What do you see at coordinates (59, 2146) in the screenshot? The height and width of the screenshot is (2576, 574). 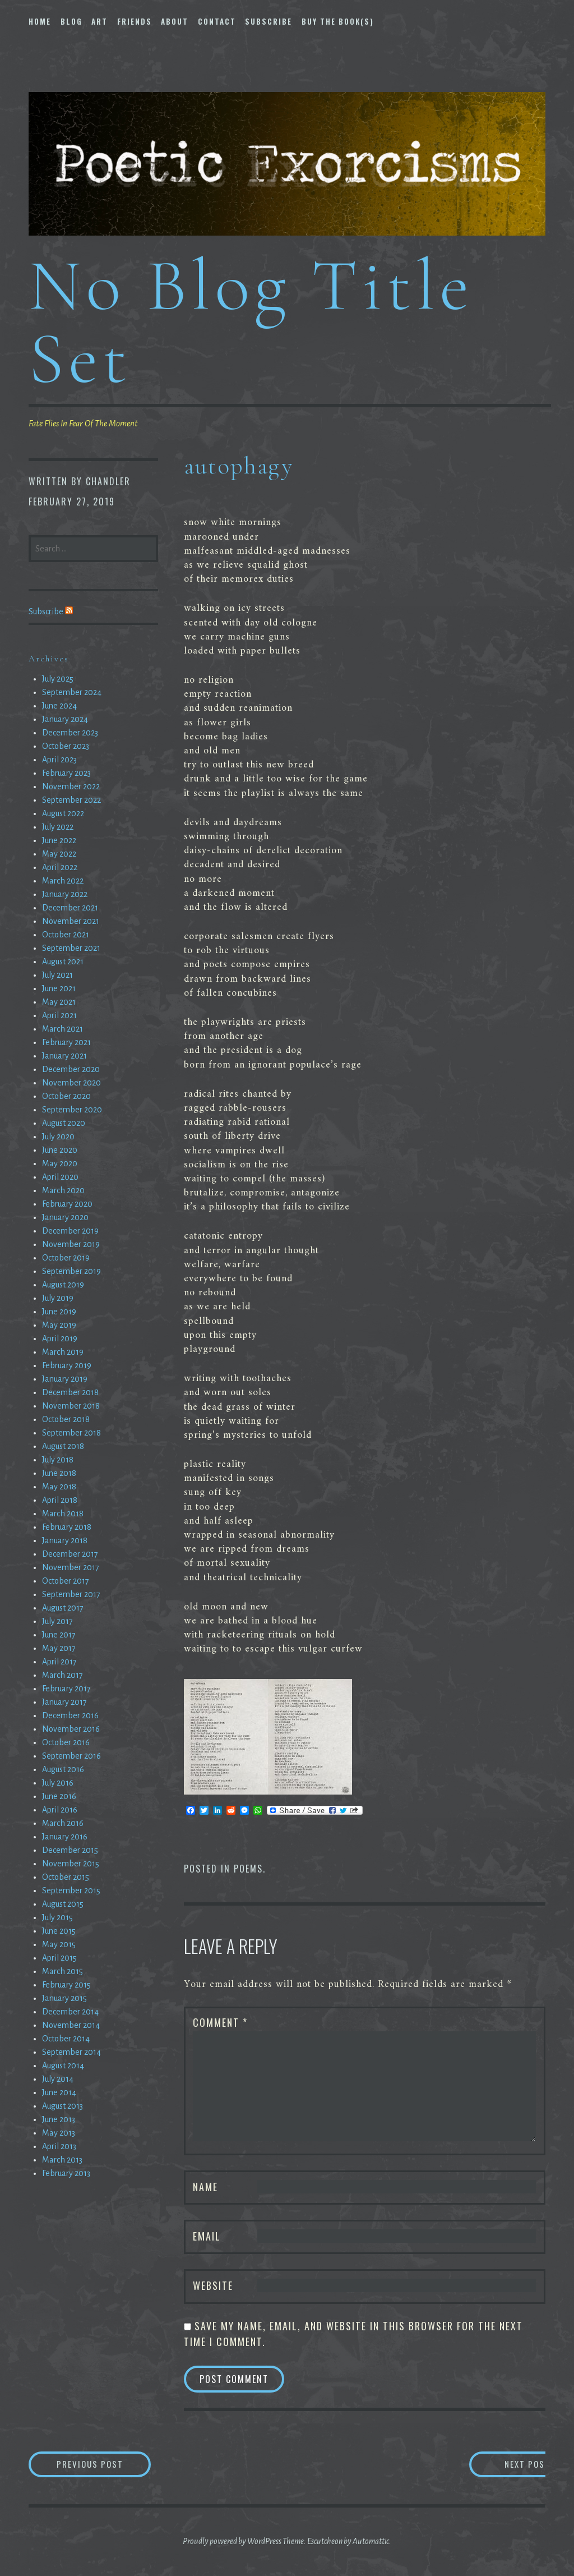 I see `April 2013` at bounding box center [59, 2146].